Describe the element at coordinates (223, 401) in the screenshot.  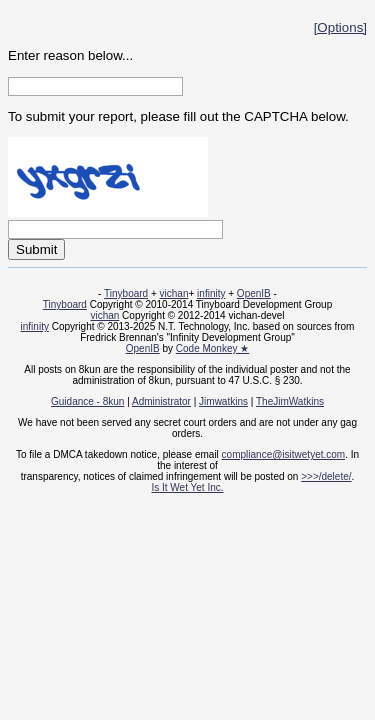
I see `Jimwatkins` at that location.